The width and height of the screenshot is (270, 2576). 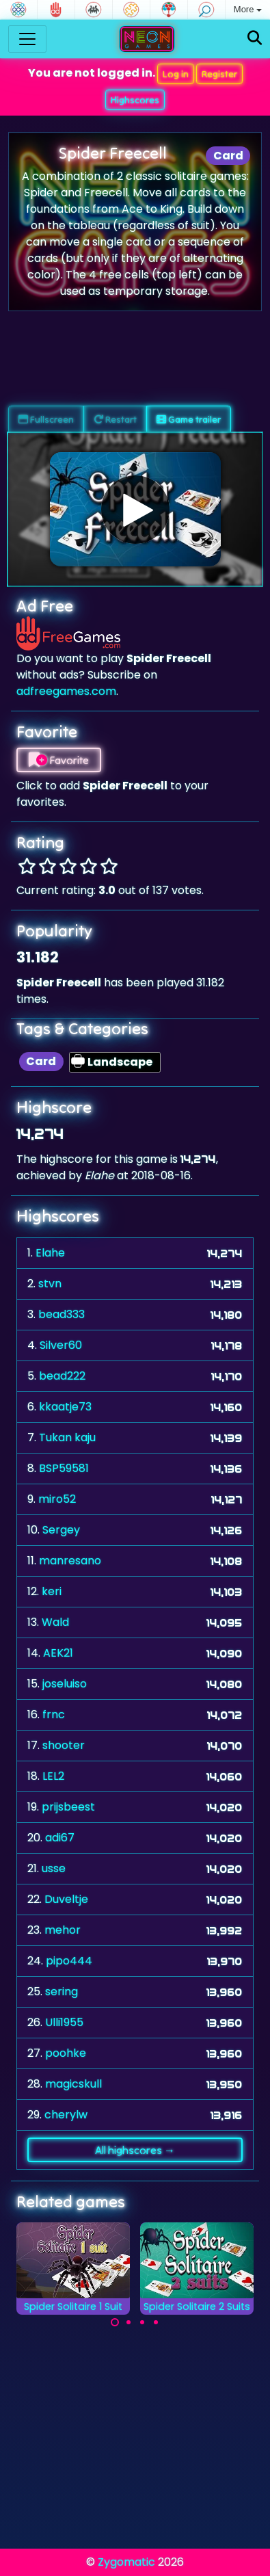 I want to click on sering, so click(x=61, y=1991).